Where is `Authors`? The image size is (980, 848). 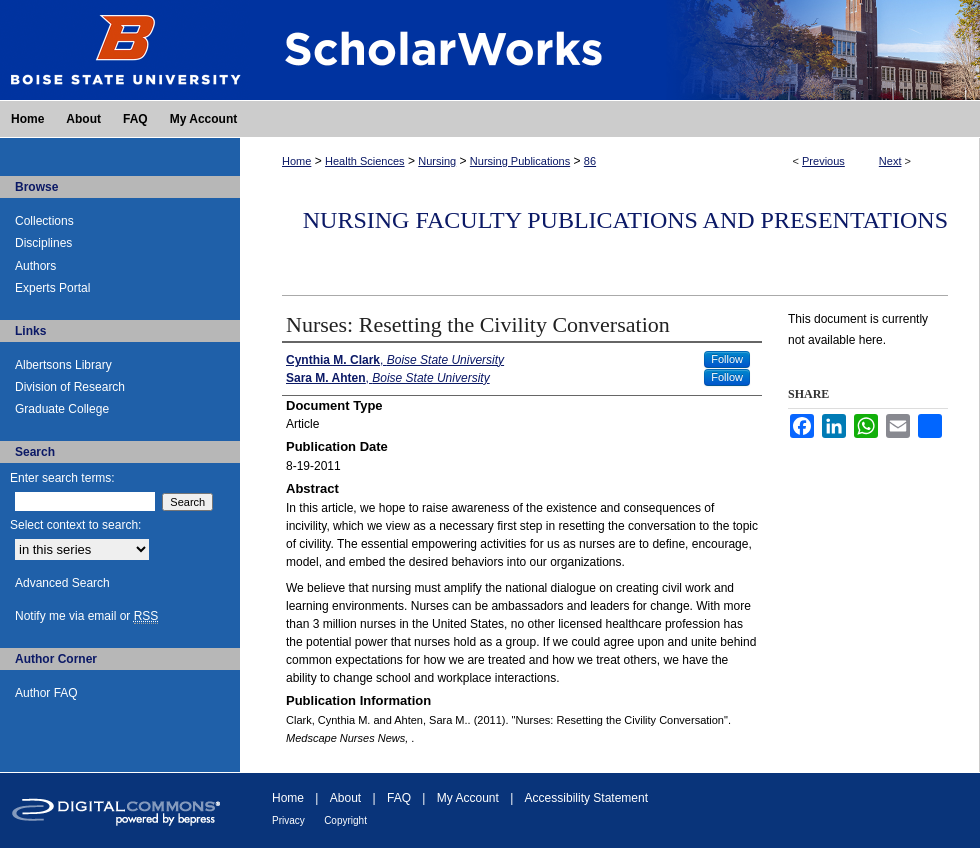 Authors is located at coordinates (35, 266).